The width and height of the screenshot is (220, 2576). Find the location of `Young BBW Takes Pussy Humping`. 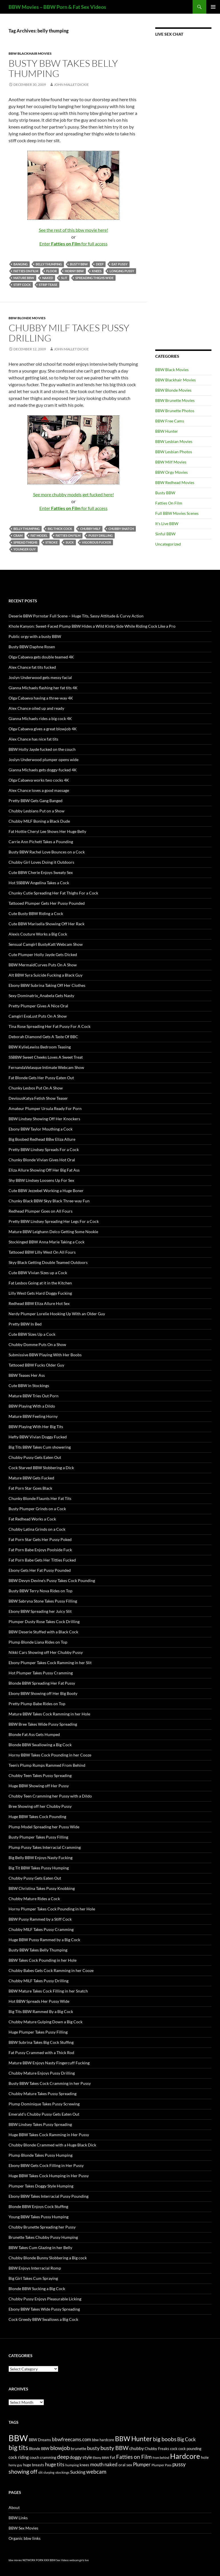

Young BBW Takes Pussy Humping is located at coordinates (38, 2216).